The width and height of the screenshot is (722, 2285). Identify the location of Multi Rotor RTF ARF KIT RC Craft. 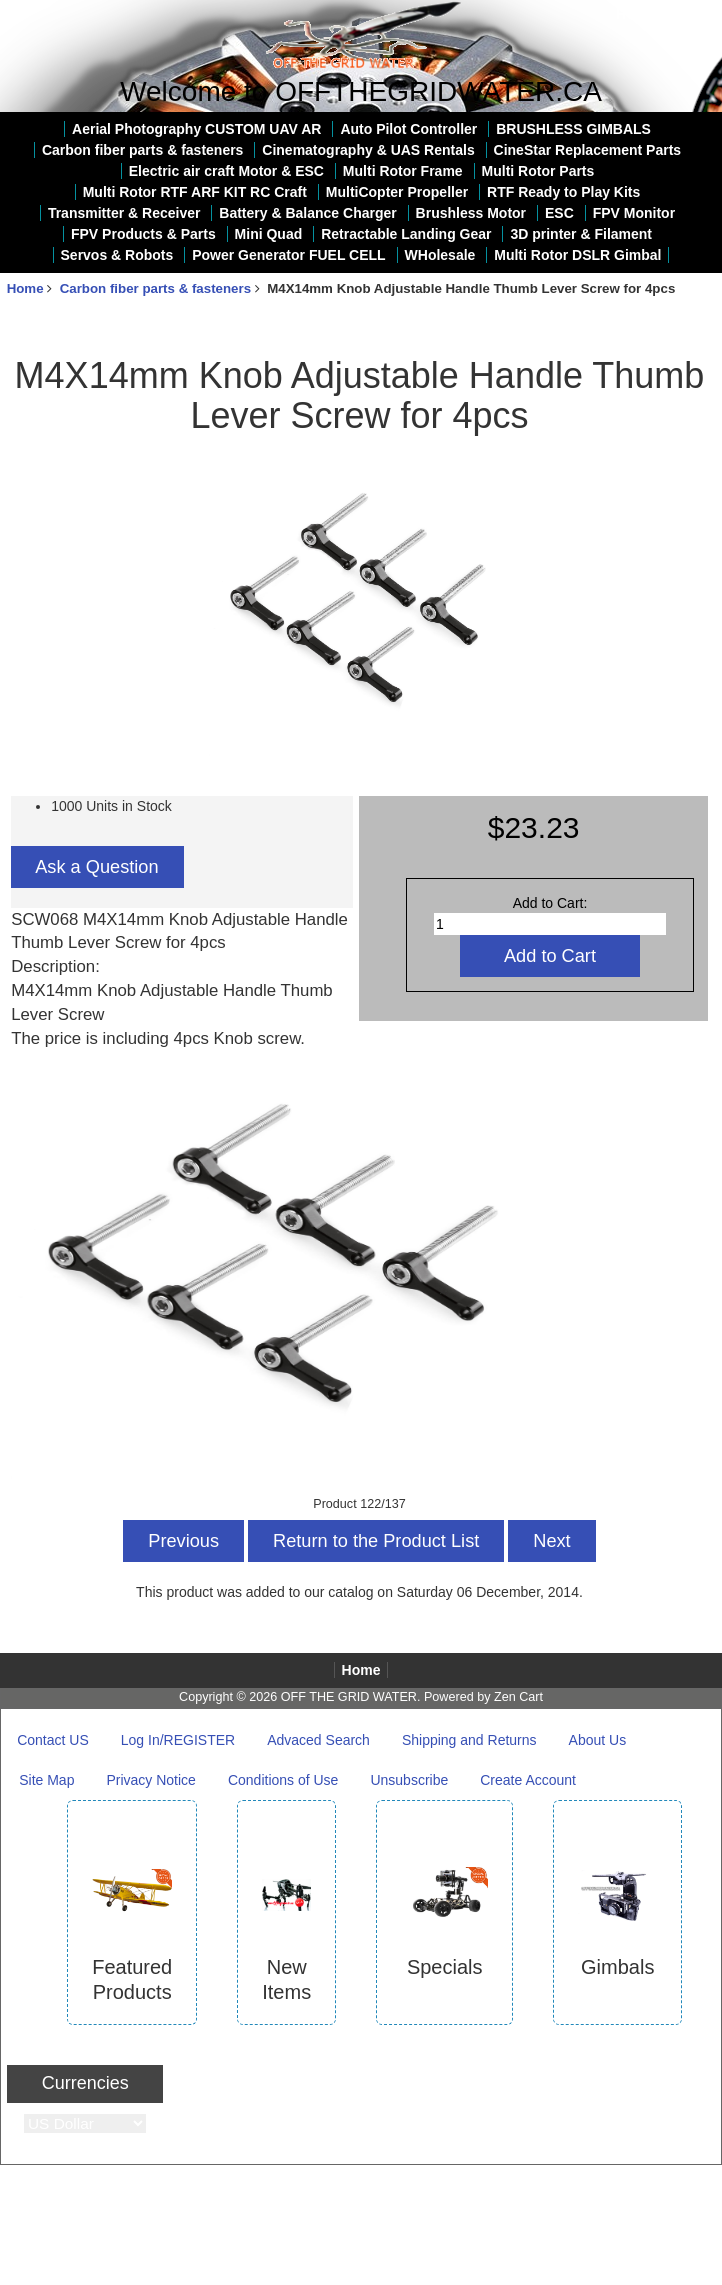
(195, 192).